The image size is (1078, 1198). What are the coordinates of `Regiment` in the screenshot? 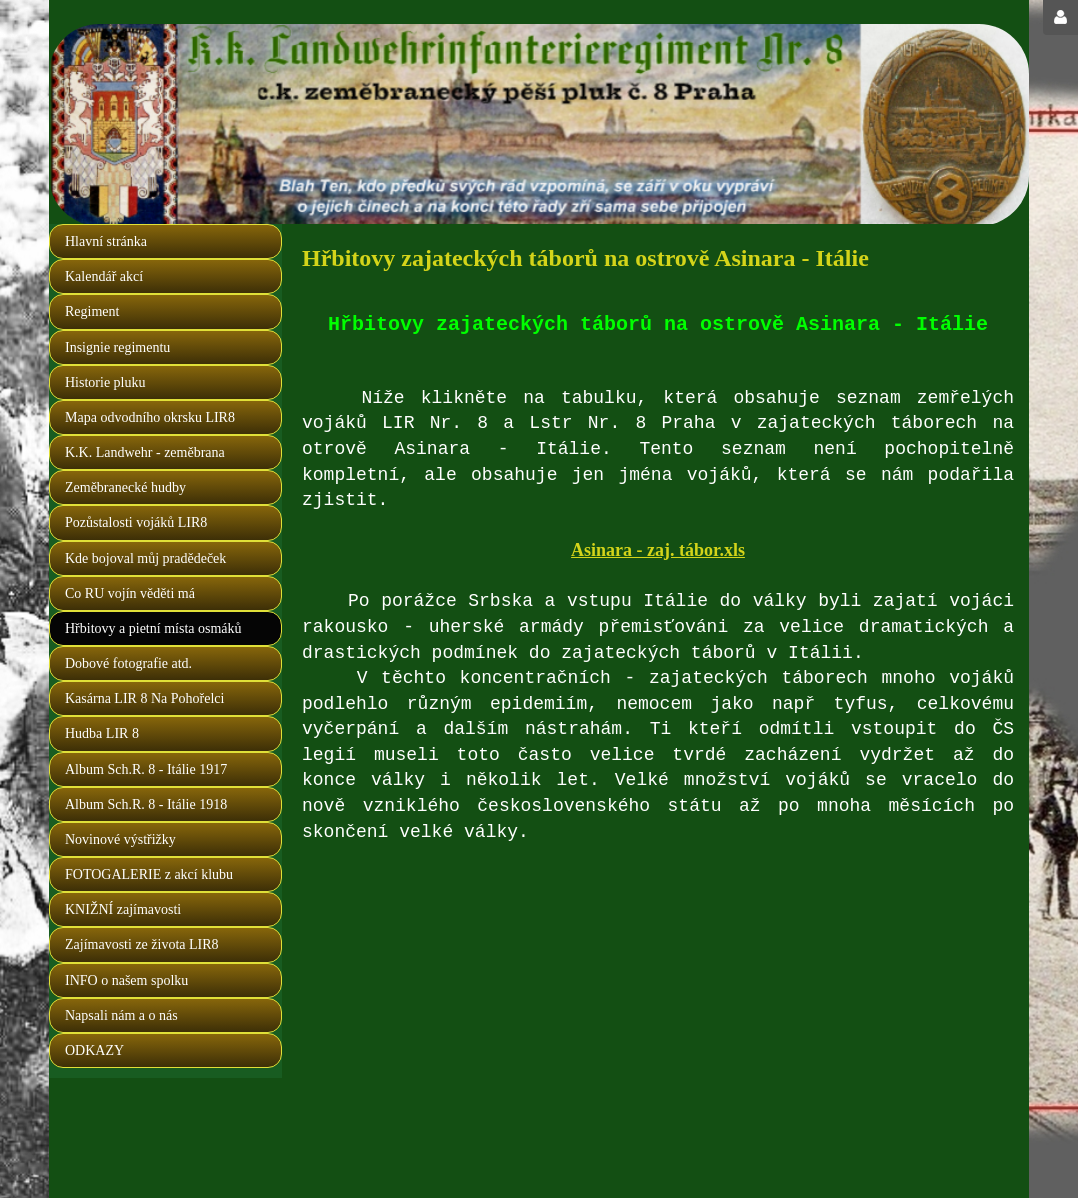 It's located at (92, 311).